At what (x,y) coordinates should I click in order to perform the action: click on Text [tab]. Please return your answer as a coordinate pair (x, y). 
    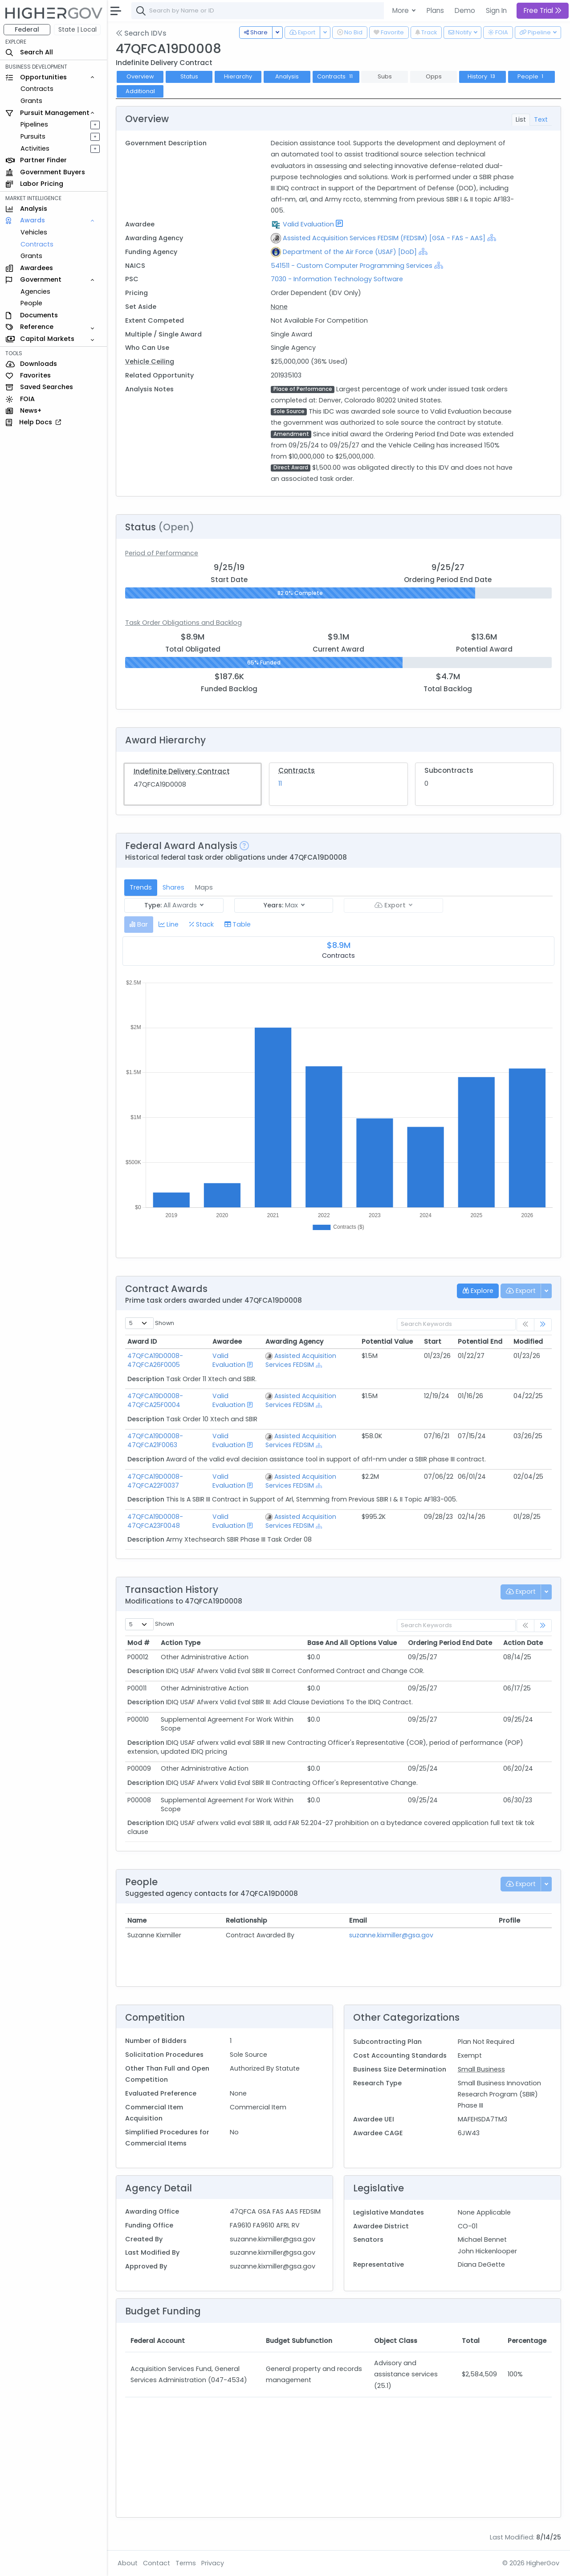
    Looking at the image, I should click on (541, 119).